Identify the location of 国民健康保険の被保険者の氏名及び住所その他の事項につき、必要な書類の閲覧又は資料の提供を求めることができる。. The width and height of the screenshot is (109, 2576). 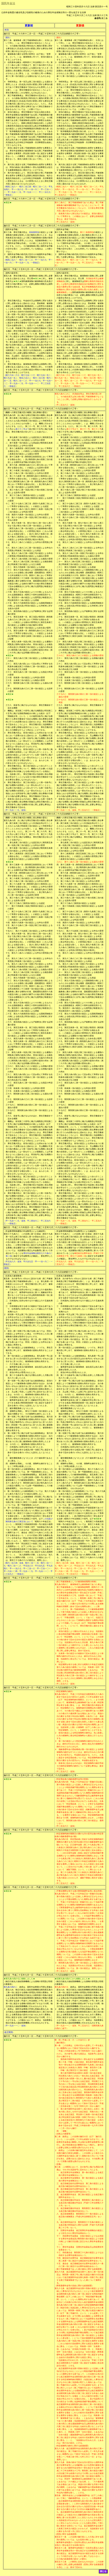
(29, 284).